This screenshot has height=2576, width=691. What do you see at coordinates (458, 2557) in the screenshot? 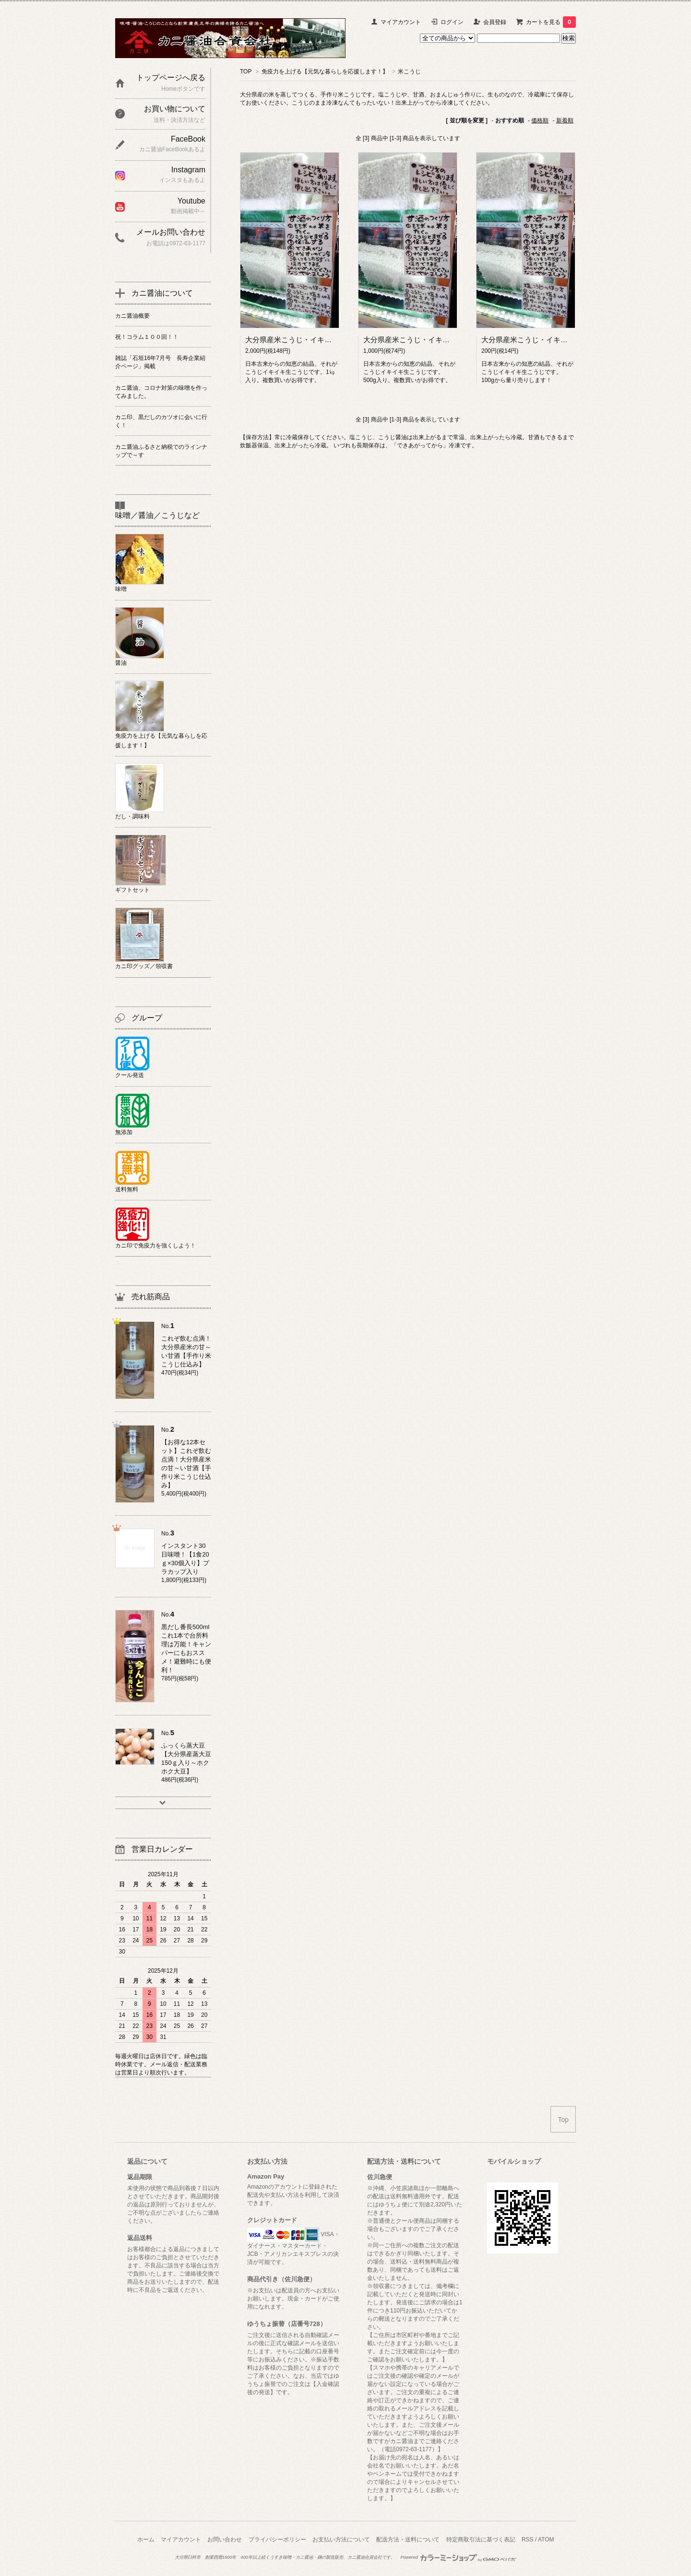
I see `Powered` at bounding box center [458, 2557].